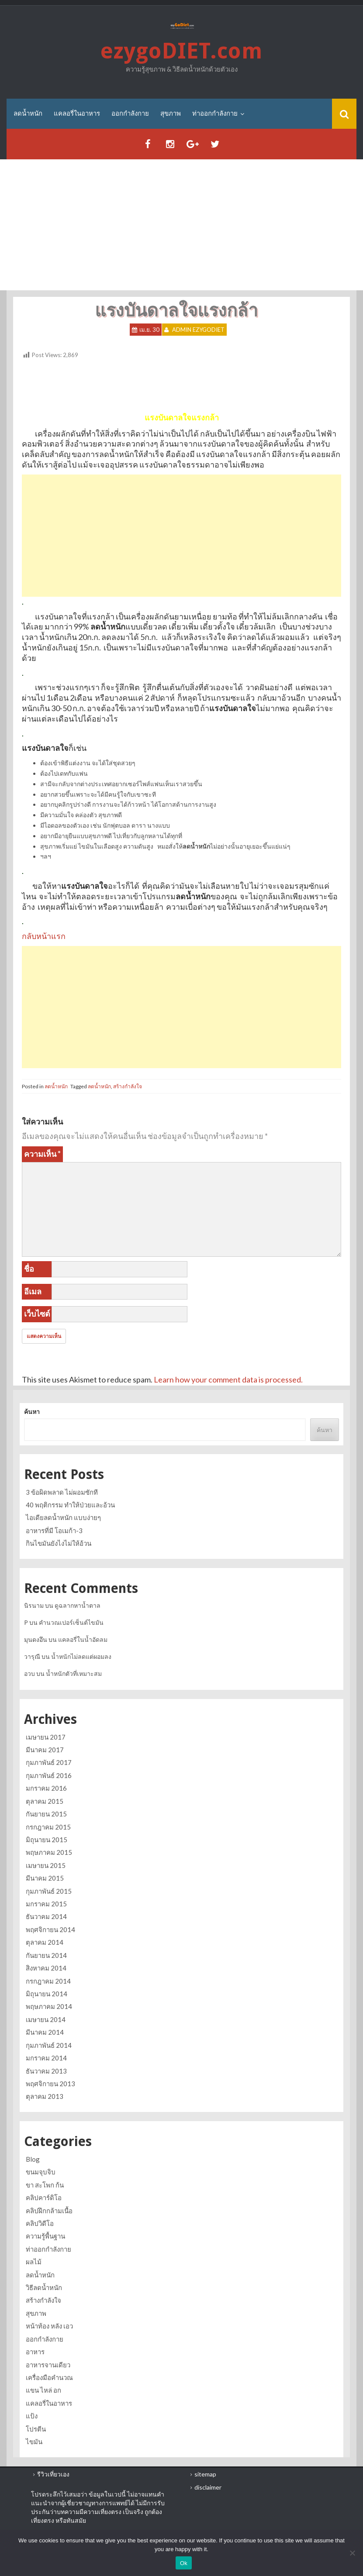  Describe the element at coordinates (46, 1994) in the screenshot. I see `มิถุนายน 2014` at that location.